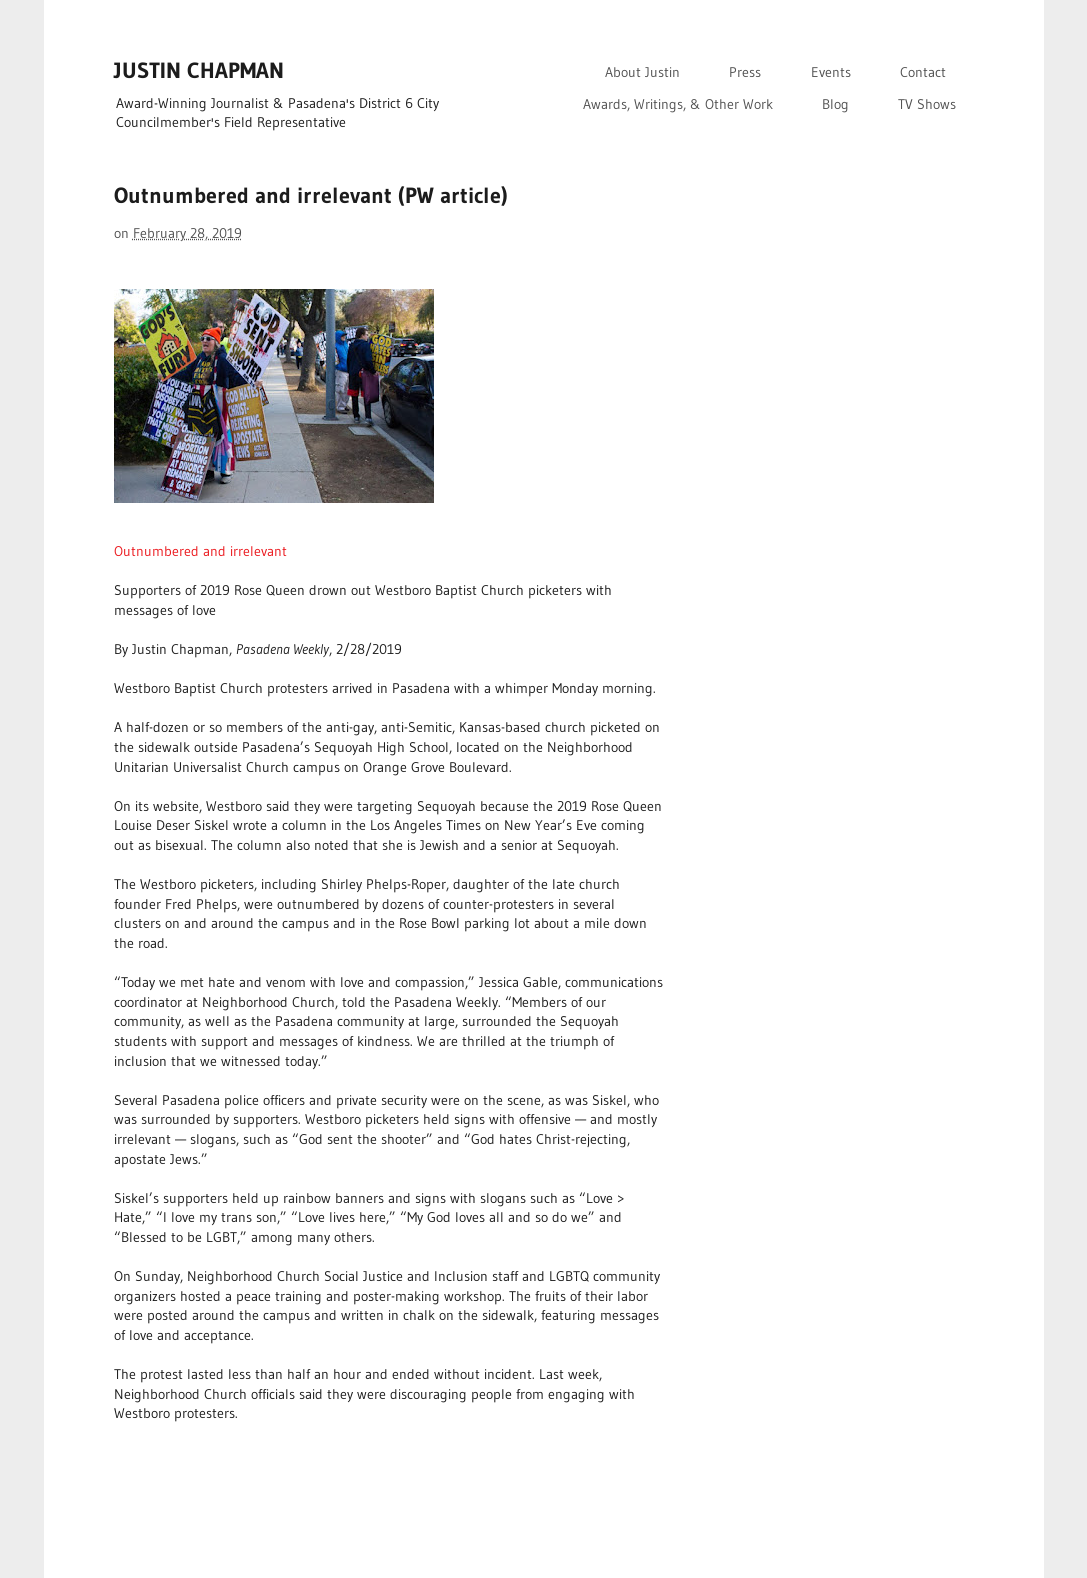 The height and width of the screenshot is (1578, 1087). Describe the element at coordinates (835, 104) in the screenshot. I see `Blog` at that location.